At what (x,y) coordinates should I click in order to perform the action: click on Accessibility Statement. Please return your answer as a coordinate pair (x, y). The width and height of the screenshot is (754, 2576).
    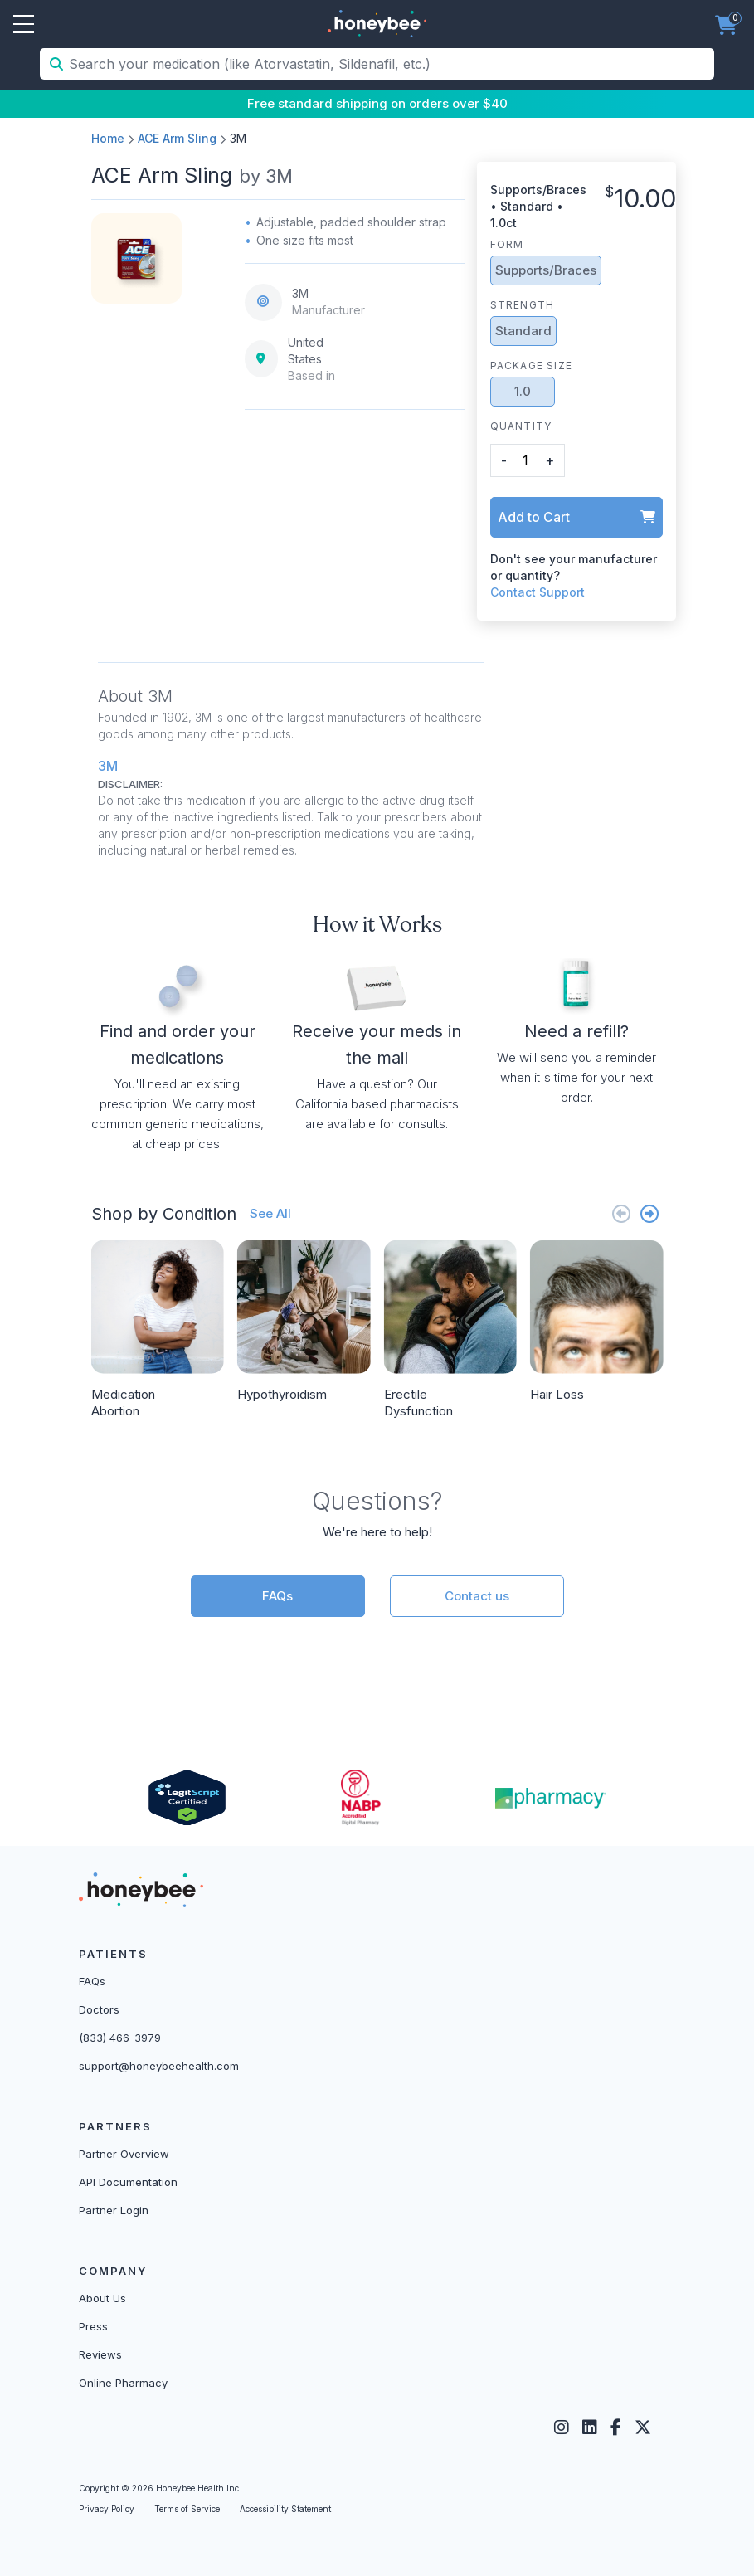
    Looking at the image, I should click on (285, 2509).